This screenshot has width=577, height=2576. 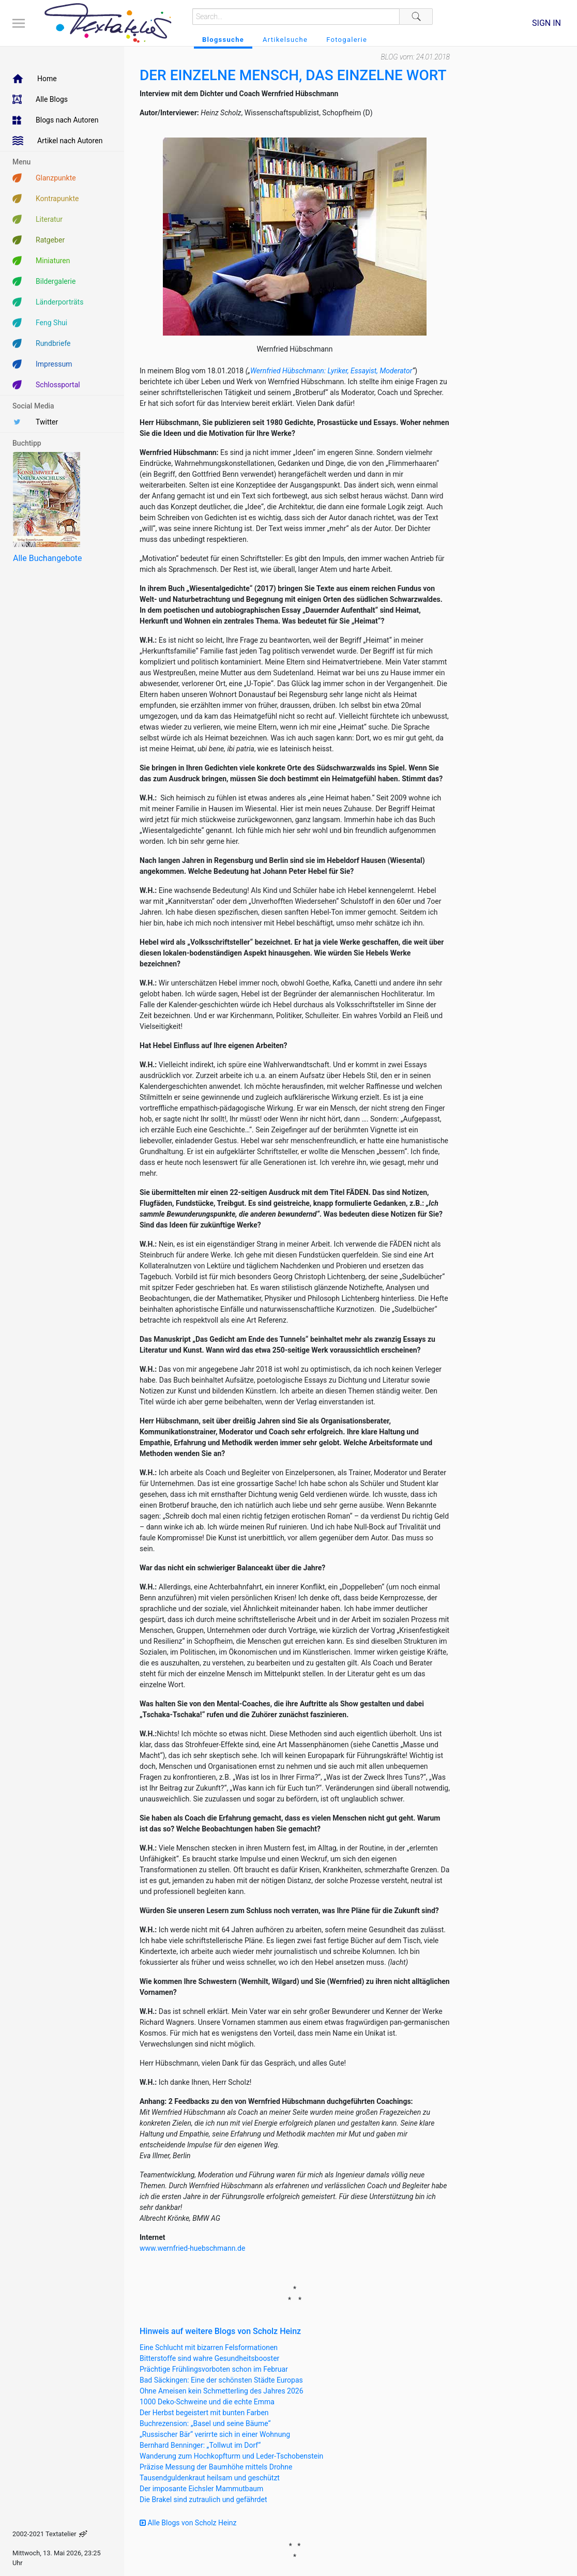 What do you see at coordinates (231, 2456) in the screenshot?
I see `Wanderung zum Hochkopfturm und Leder-Tschobenstein` at bounding box center [231, 2456].